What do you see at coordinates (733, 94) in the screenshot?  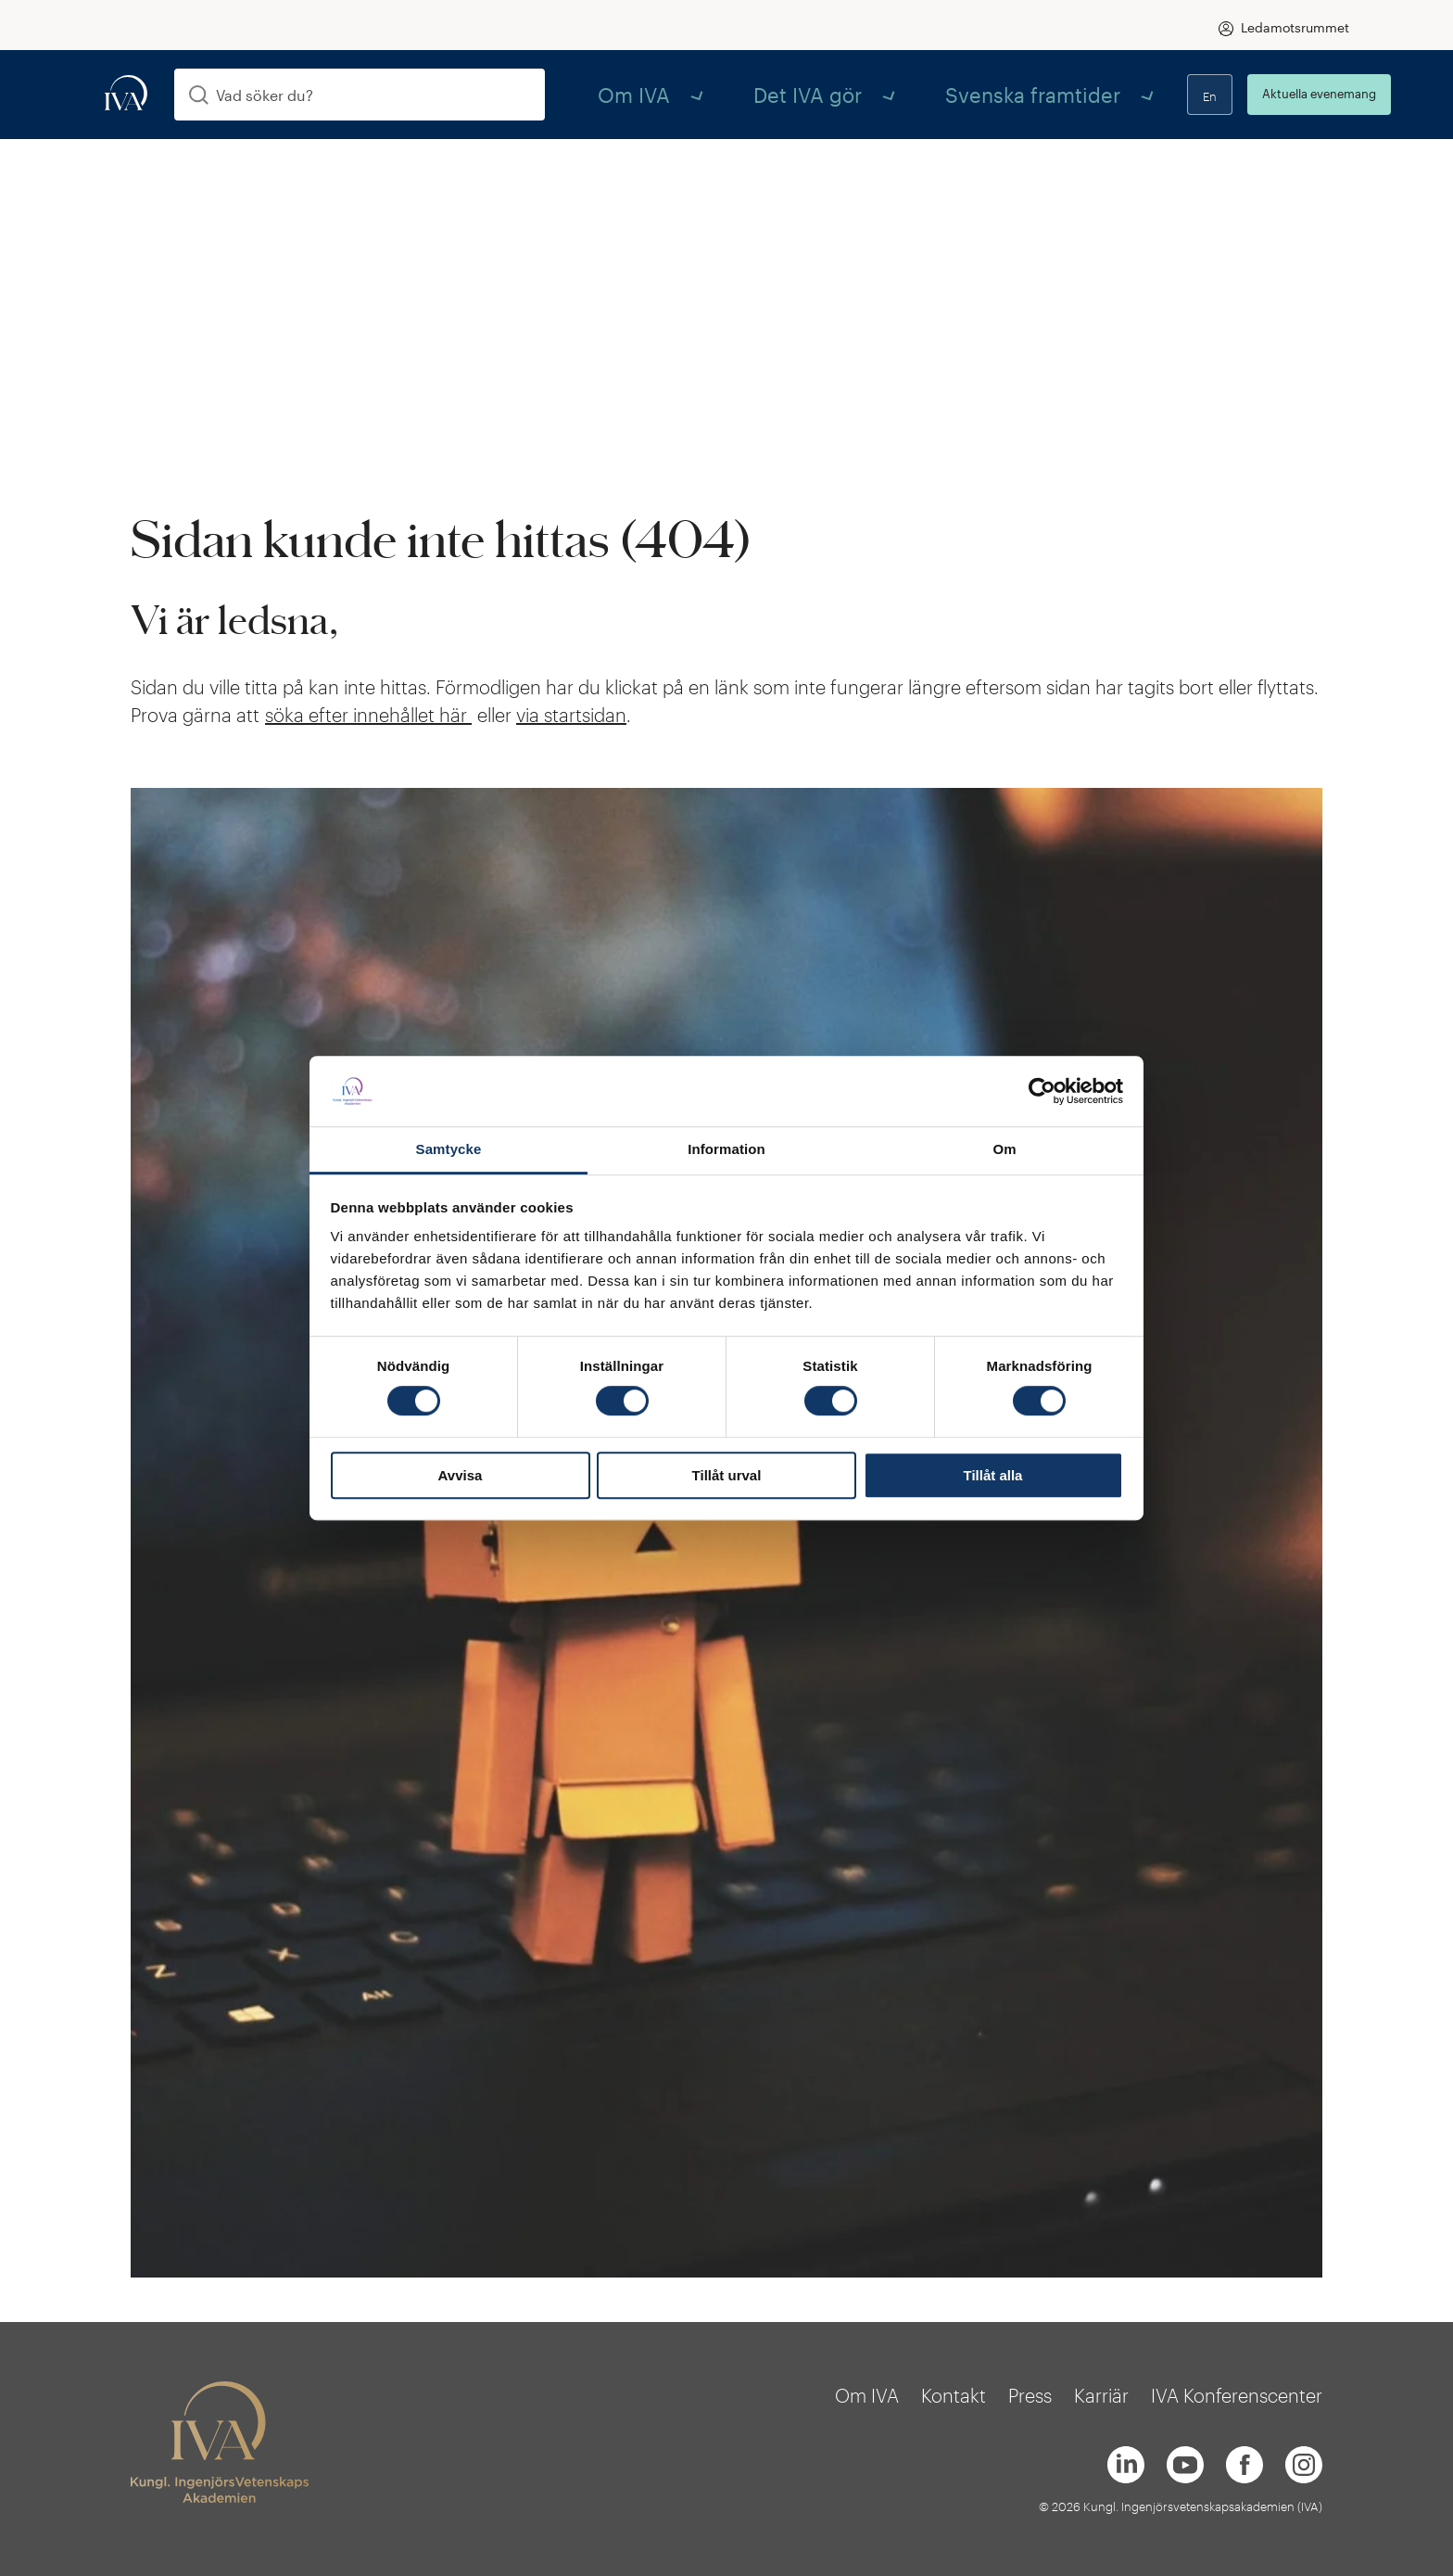 I see `Det IVA gör` at bounding box center [733, 94].